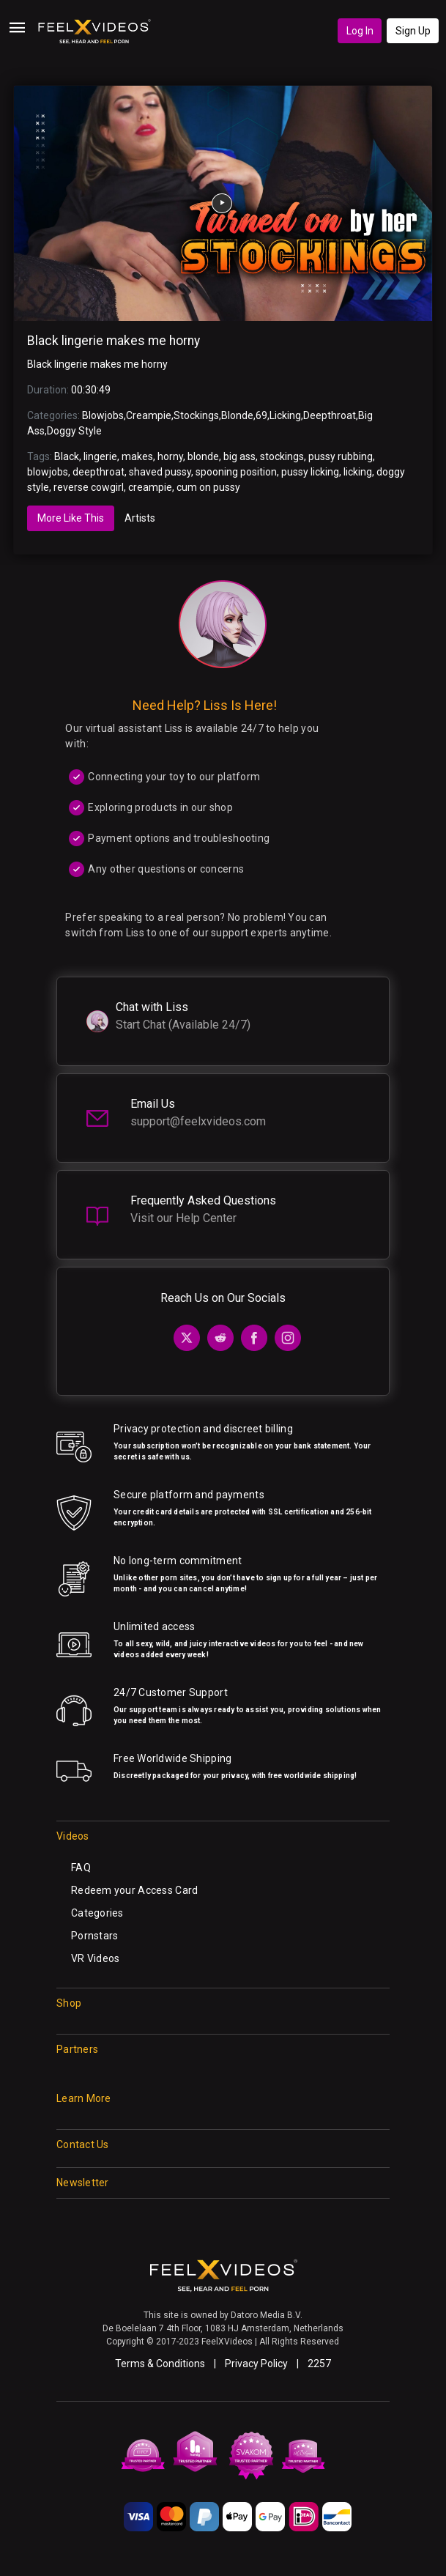 This screenshot has height=2576, width=446. I want to click on Black lingerie makes me horny, so click(113, 340).